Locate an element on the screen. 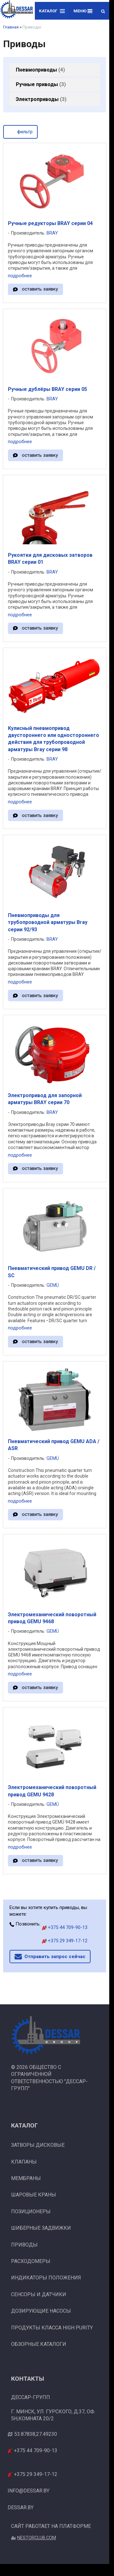 Image resolution: width=114 pixels, height=2576 pixels. GEMÜ is located at coordinates (53, 1285).